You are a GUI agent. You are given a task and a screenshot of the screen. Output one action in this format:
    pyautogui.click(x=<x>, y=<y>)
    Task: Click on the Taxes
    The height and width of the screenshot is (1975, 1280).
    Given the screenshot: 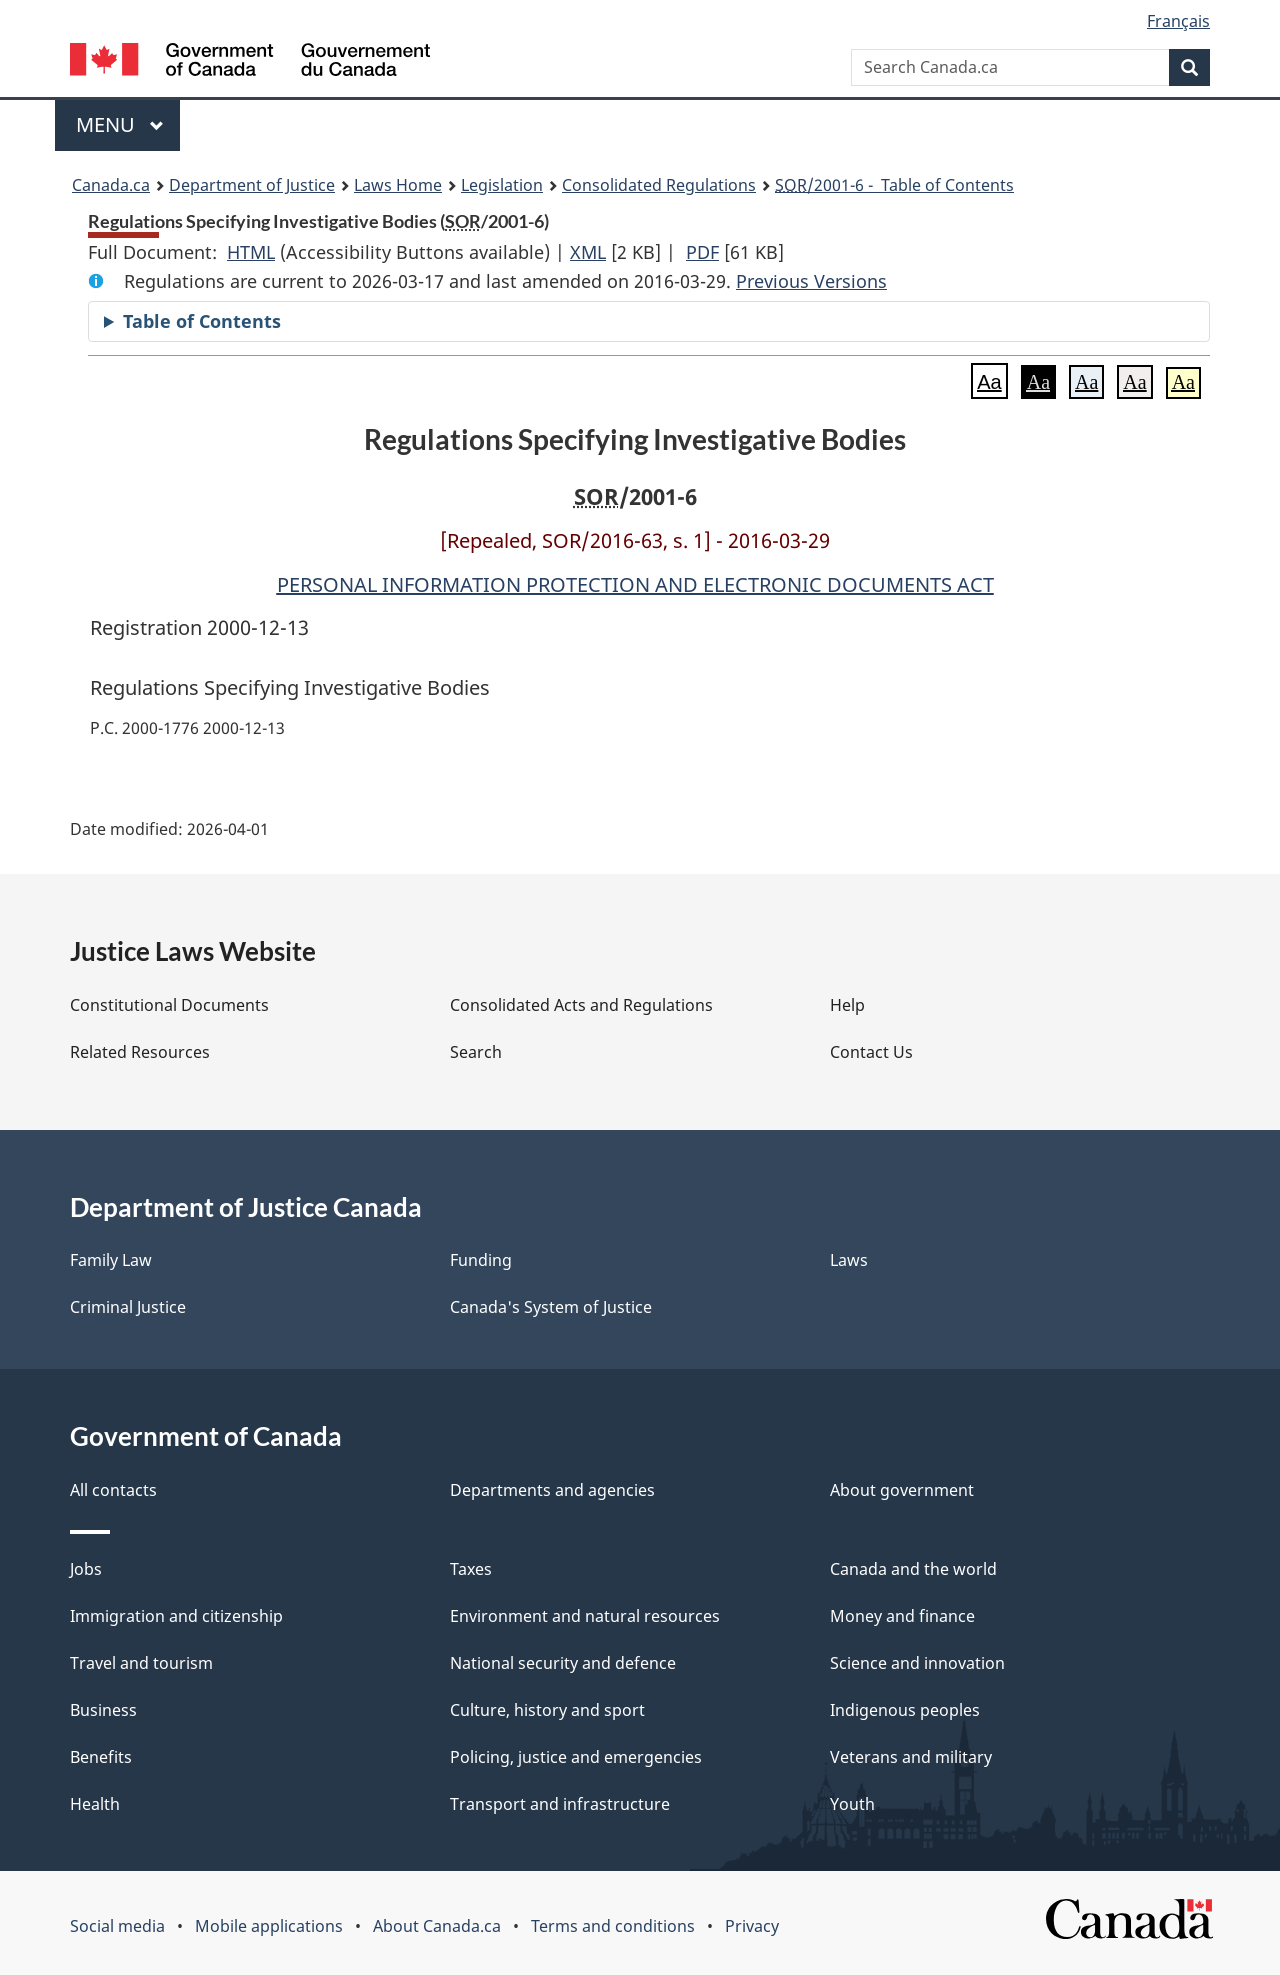 What is the action you would take?
    pyautogui.click(x=471, y=1569)
    